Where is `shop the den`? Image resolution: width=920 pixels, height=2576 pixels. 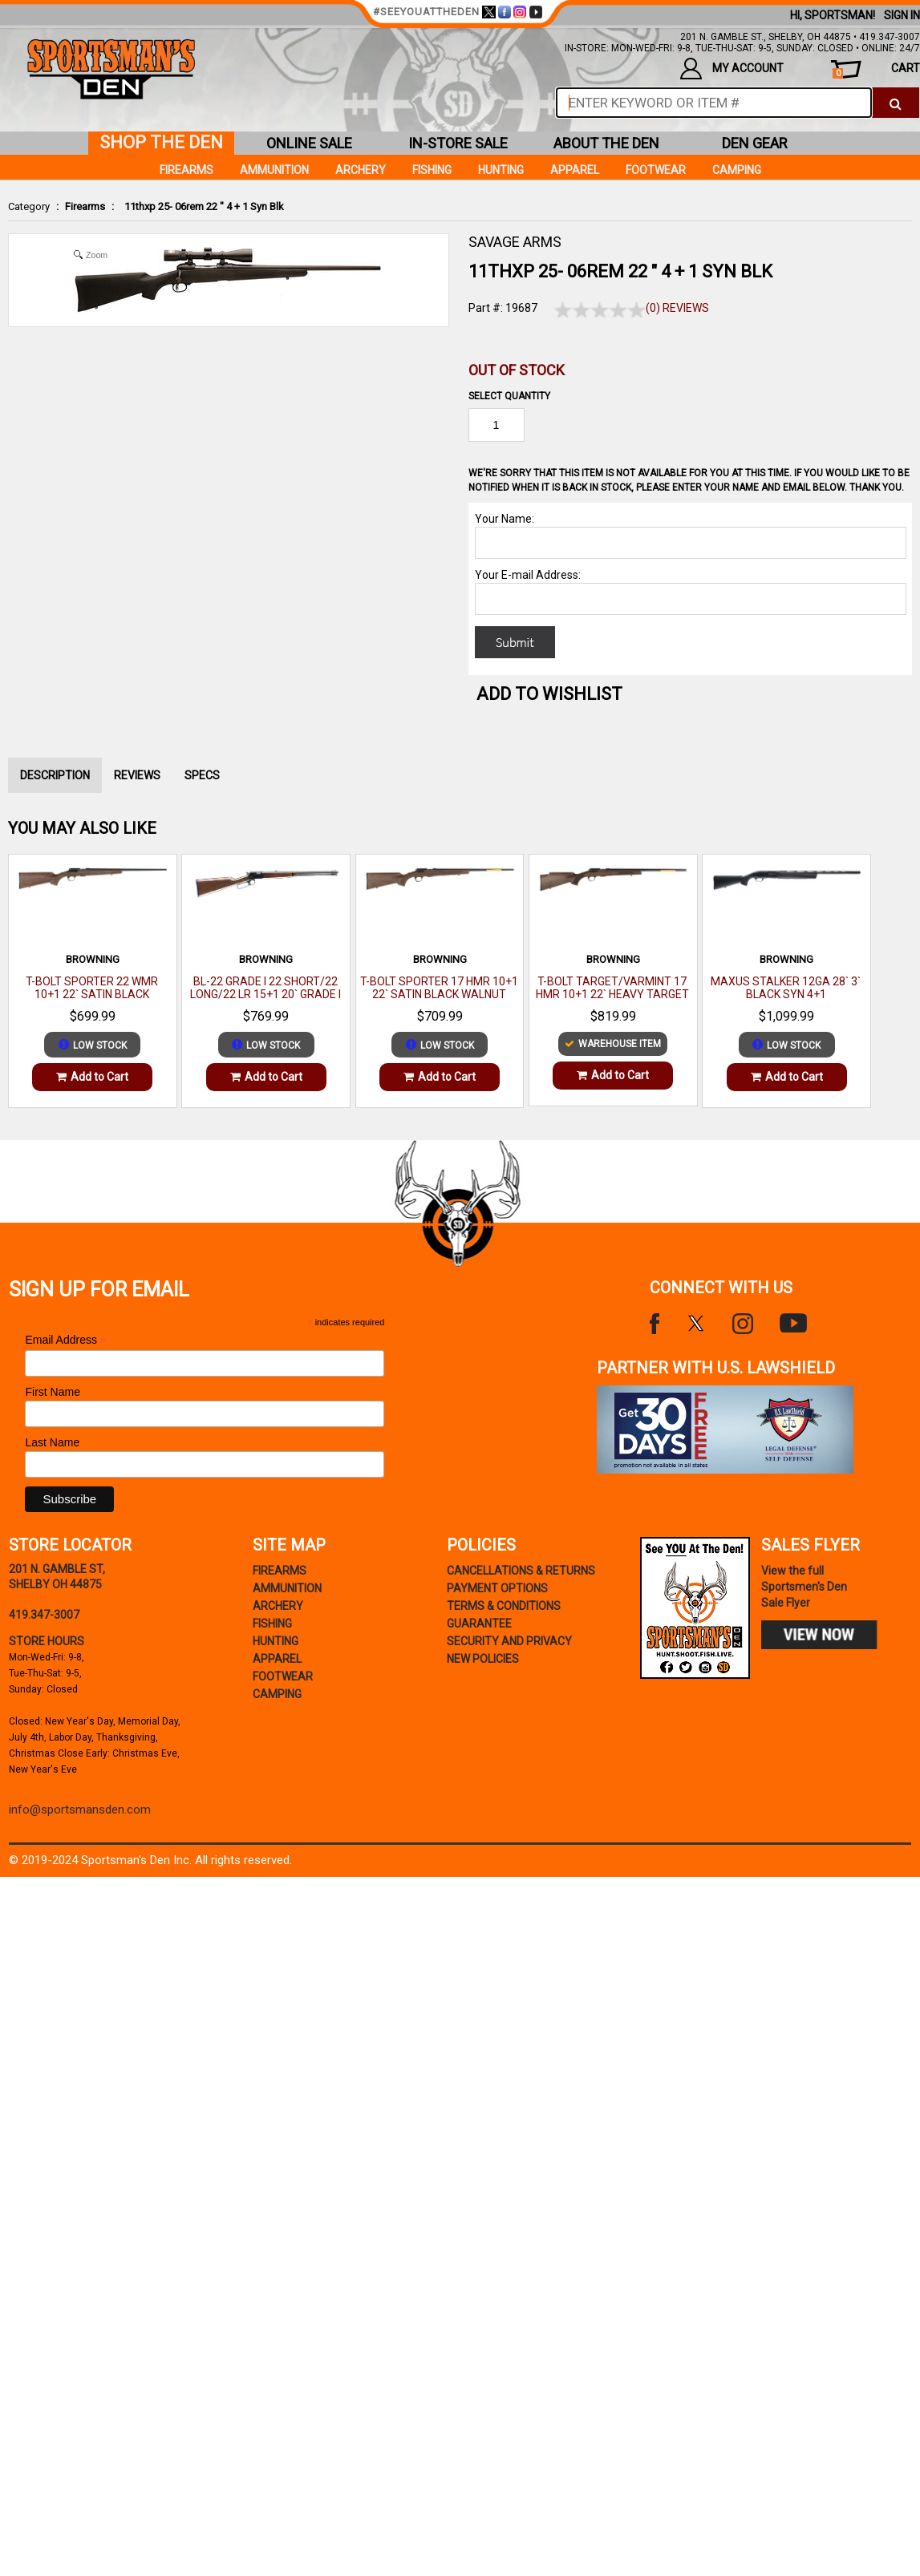
shop the den is located at coordinates (161, 142).